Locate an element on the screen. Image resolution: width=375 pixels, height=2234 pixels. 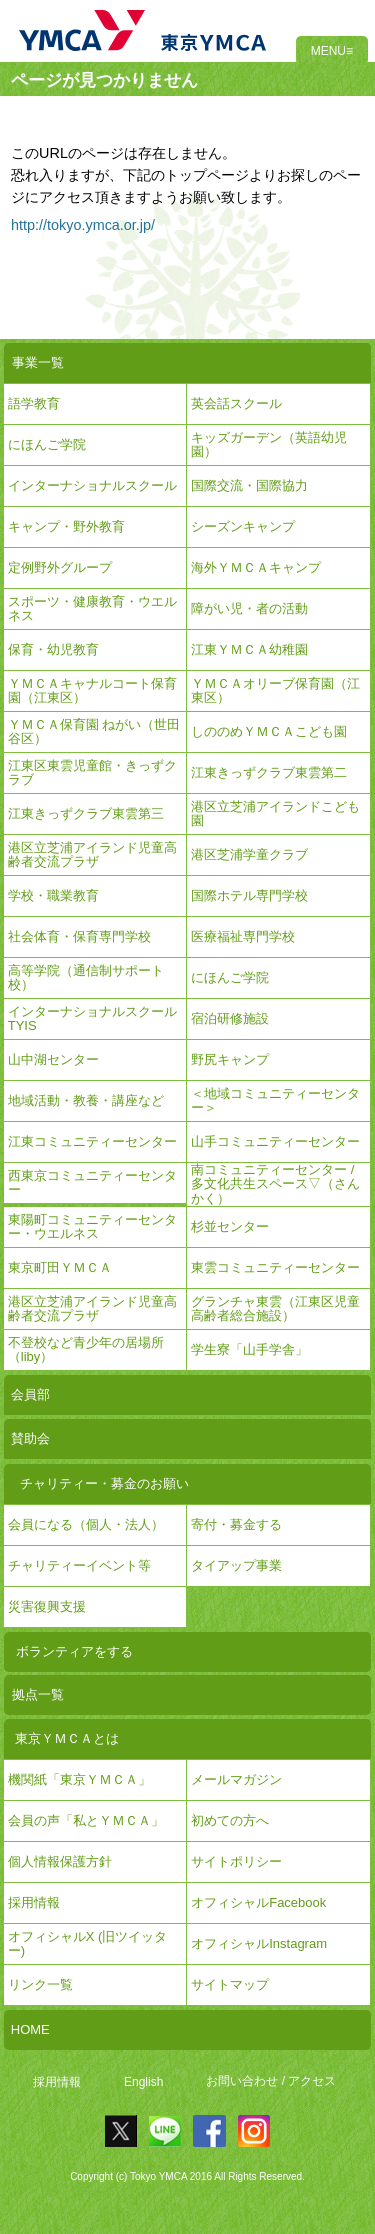
＜地域コミュニティーセンター＞ is located at coordinates (275, 1100).